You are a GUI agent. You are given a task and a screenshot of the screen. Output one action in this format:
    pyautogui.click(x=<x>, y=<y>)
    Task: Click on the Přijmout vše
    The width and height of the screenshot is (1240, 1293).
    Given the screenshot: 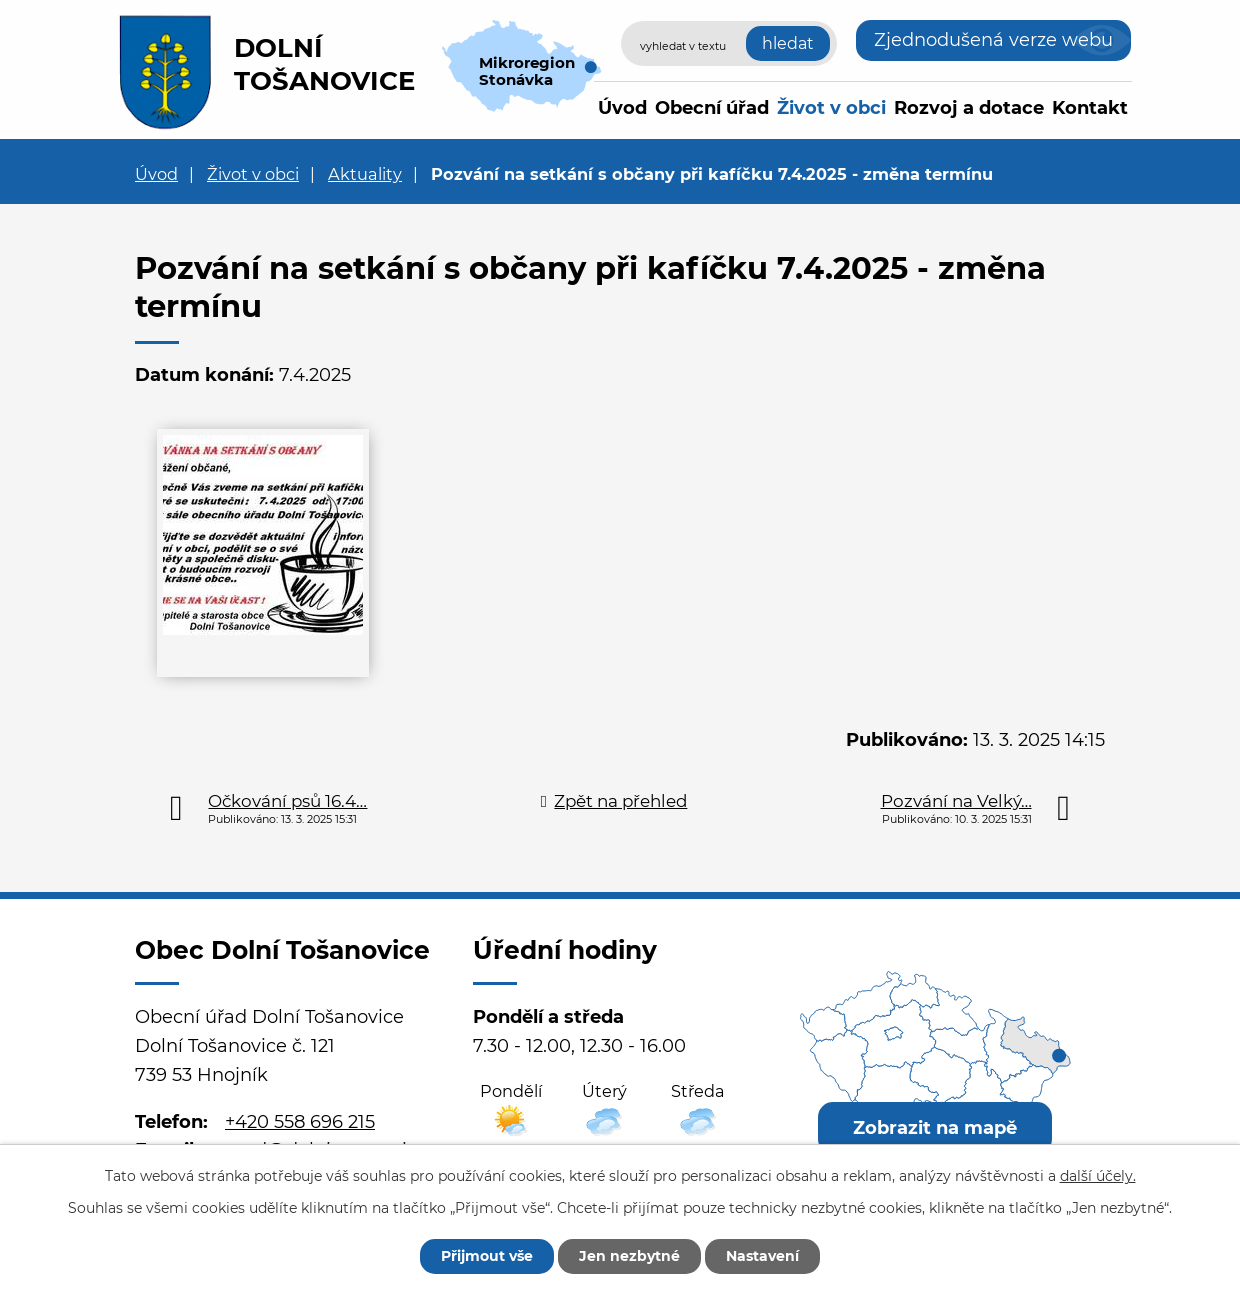 What is the action you would take?
    pyautogui.click(x=487, y=1256)
    